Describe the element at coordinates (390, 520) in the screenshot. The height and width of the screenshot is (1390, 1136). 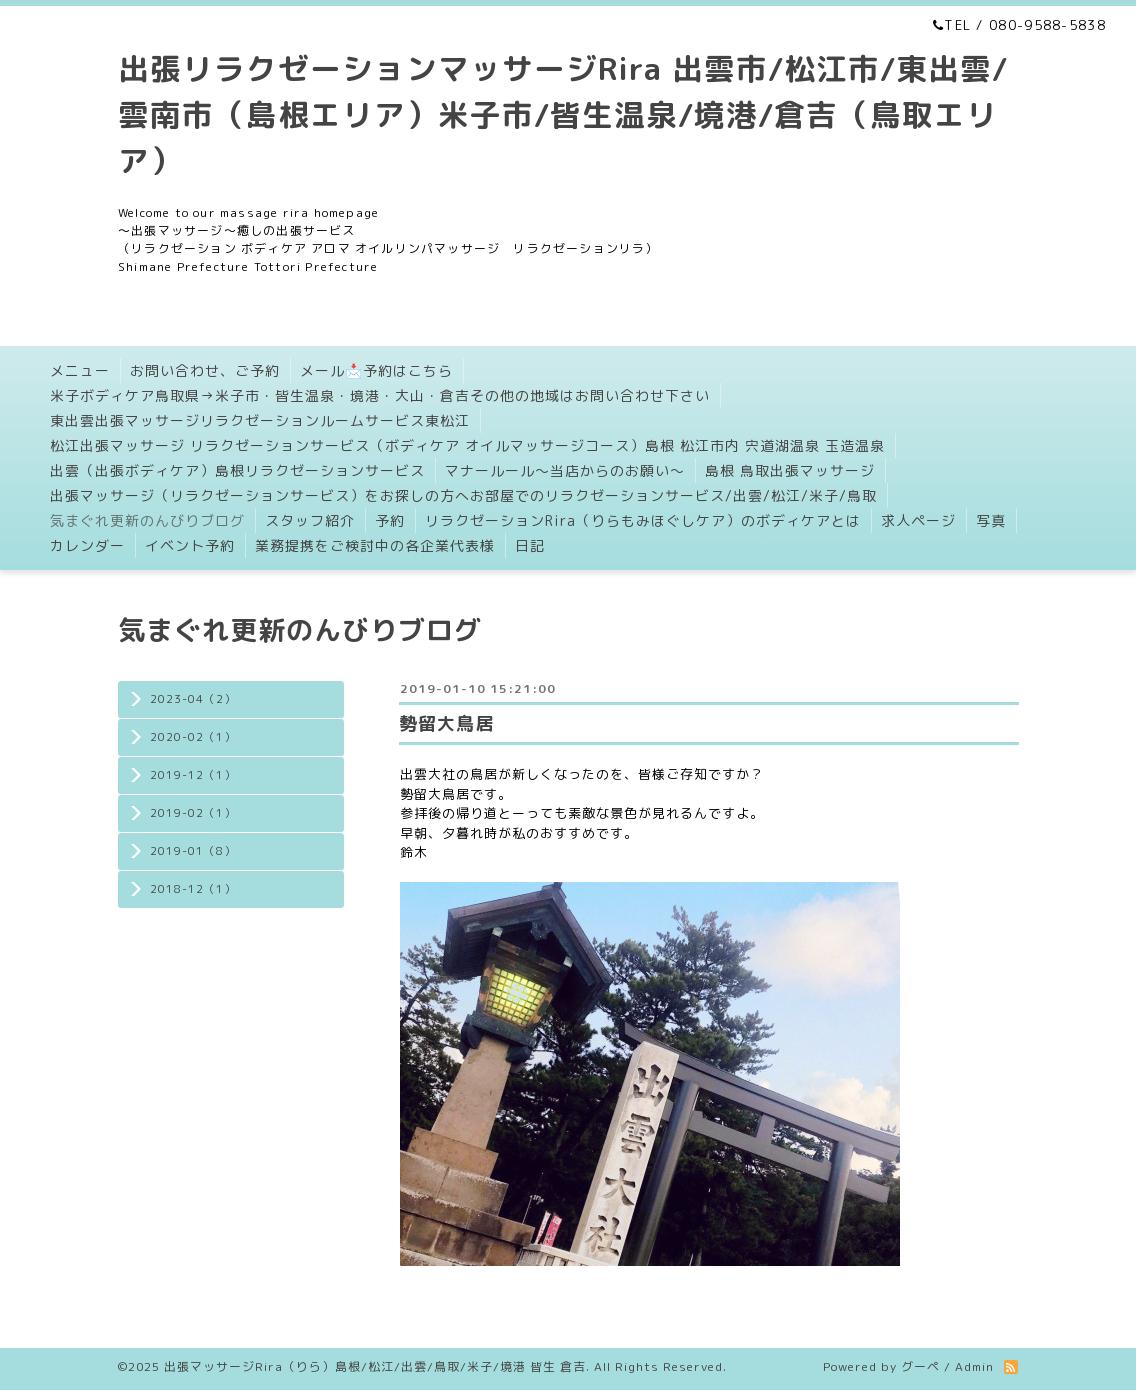
I see `予約` at that location.